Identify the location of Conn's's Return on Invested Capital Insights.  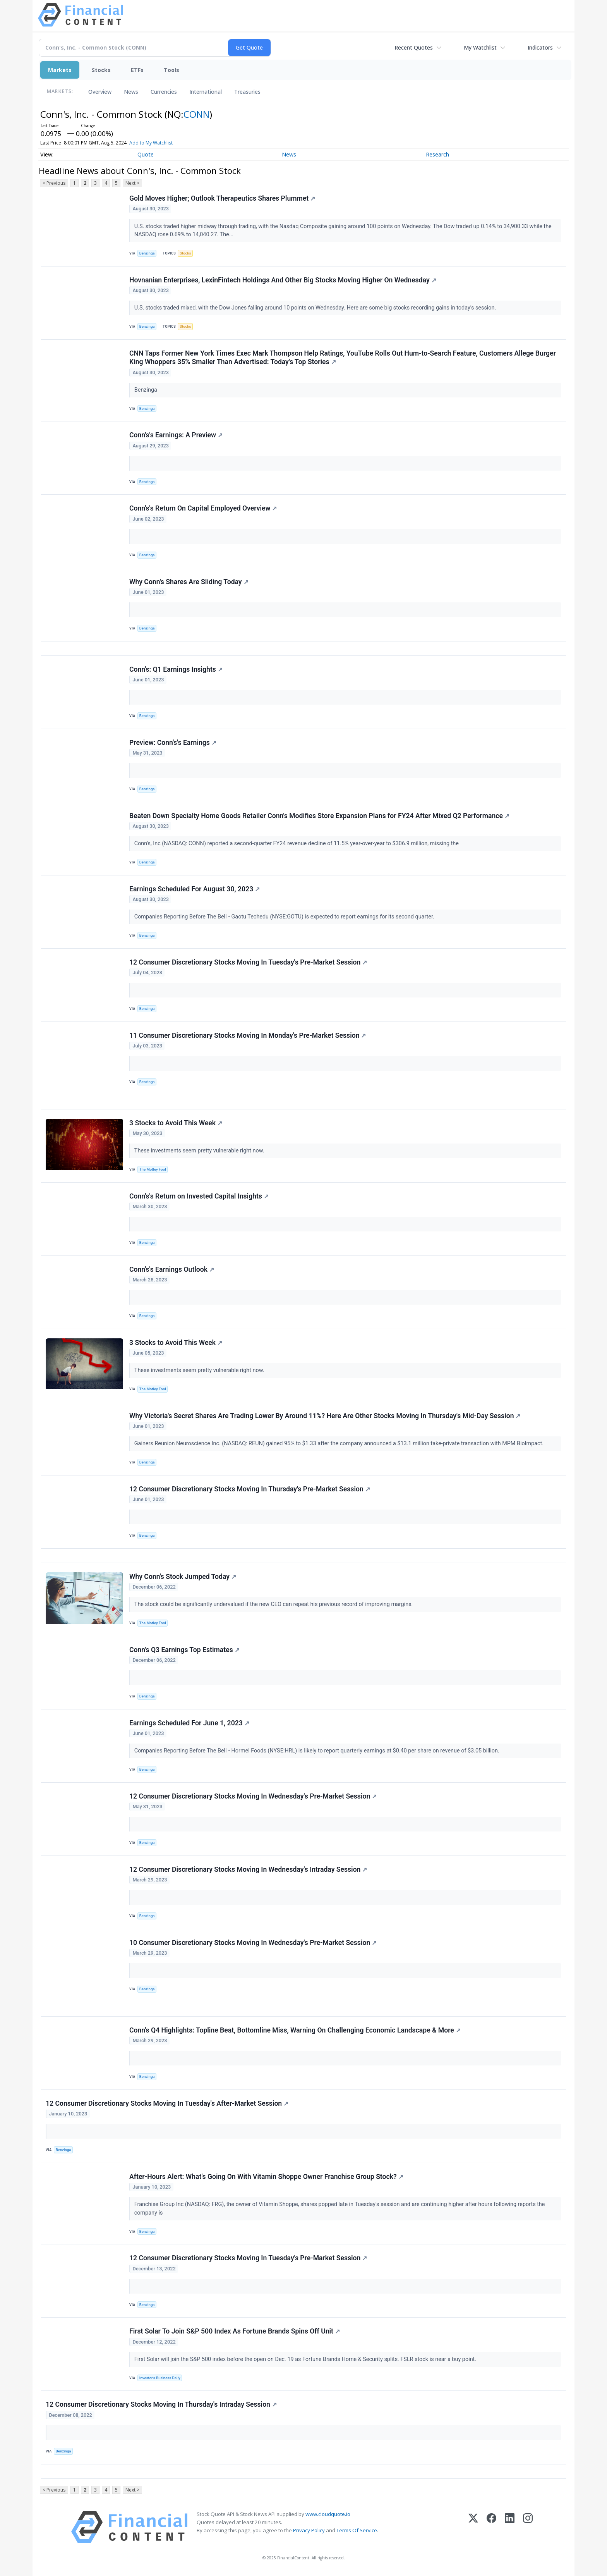
(199, 1196).